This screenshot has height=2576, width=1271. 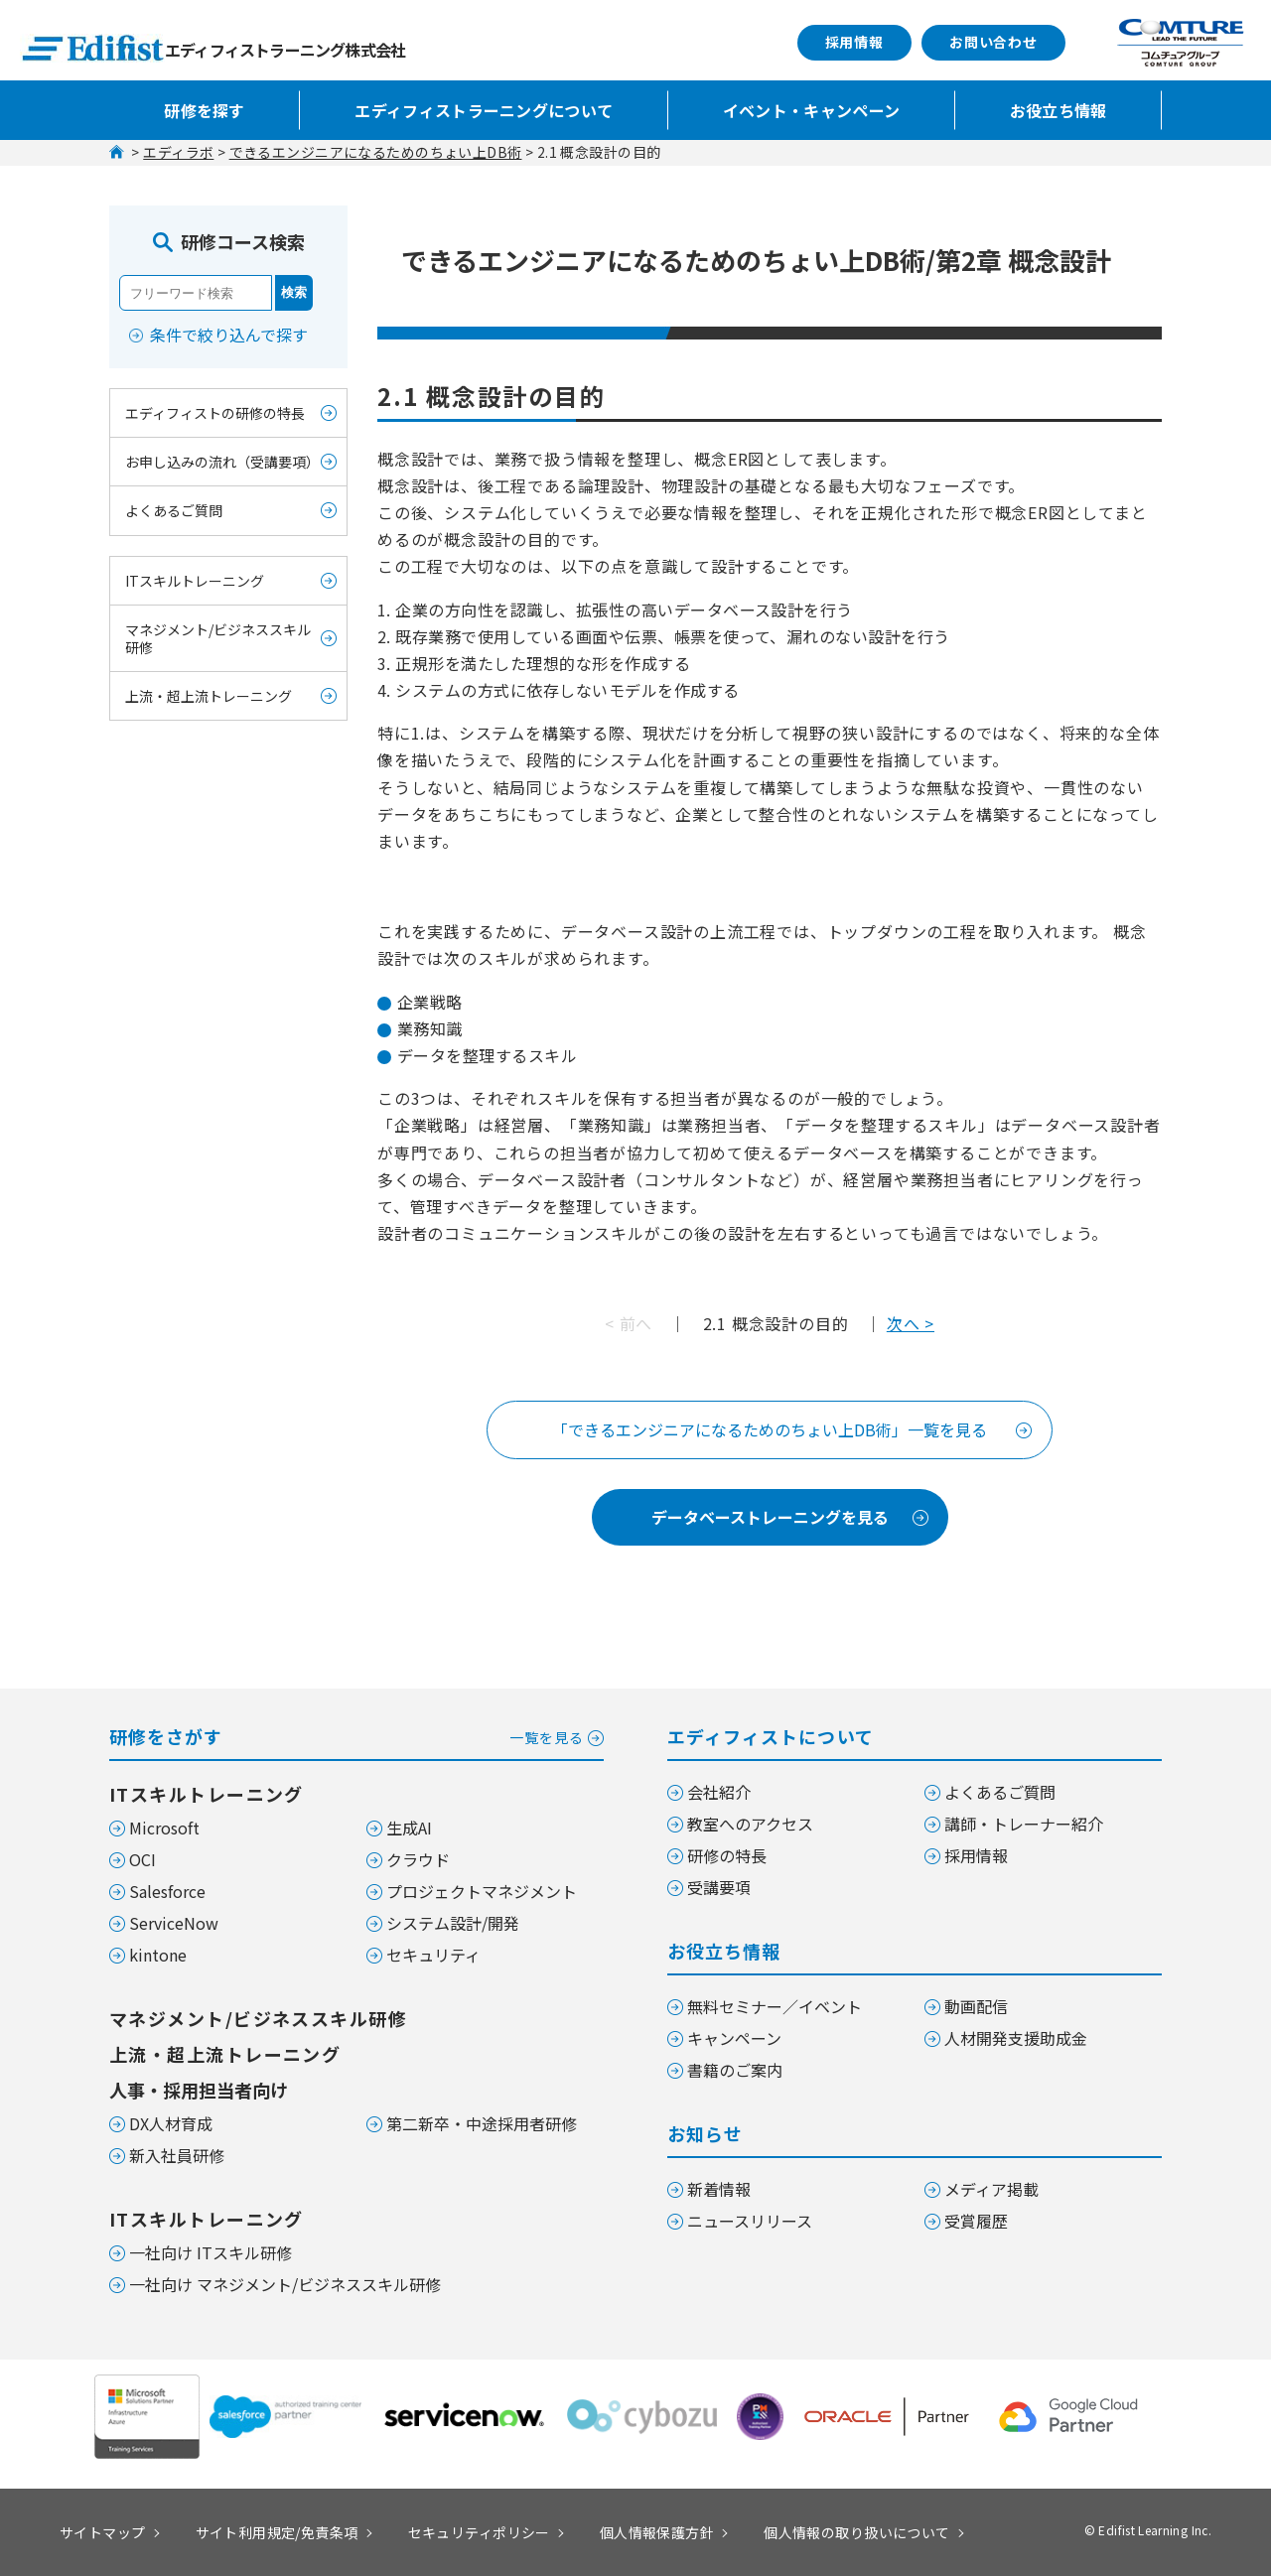 What do you see at coordinates (173, 510) in the screenshot?
I see `よくあるご質問` at bounding box center [173, 510].